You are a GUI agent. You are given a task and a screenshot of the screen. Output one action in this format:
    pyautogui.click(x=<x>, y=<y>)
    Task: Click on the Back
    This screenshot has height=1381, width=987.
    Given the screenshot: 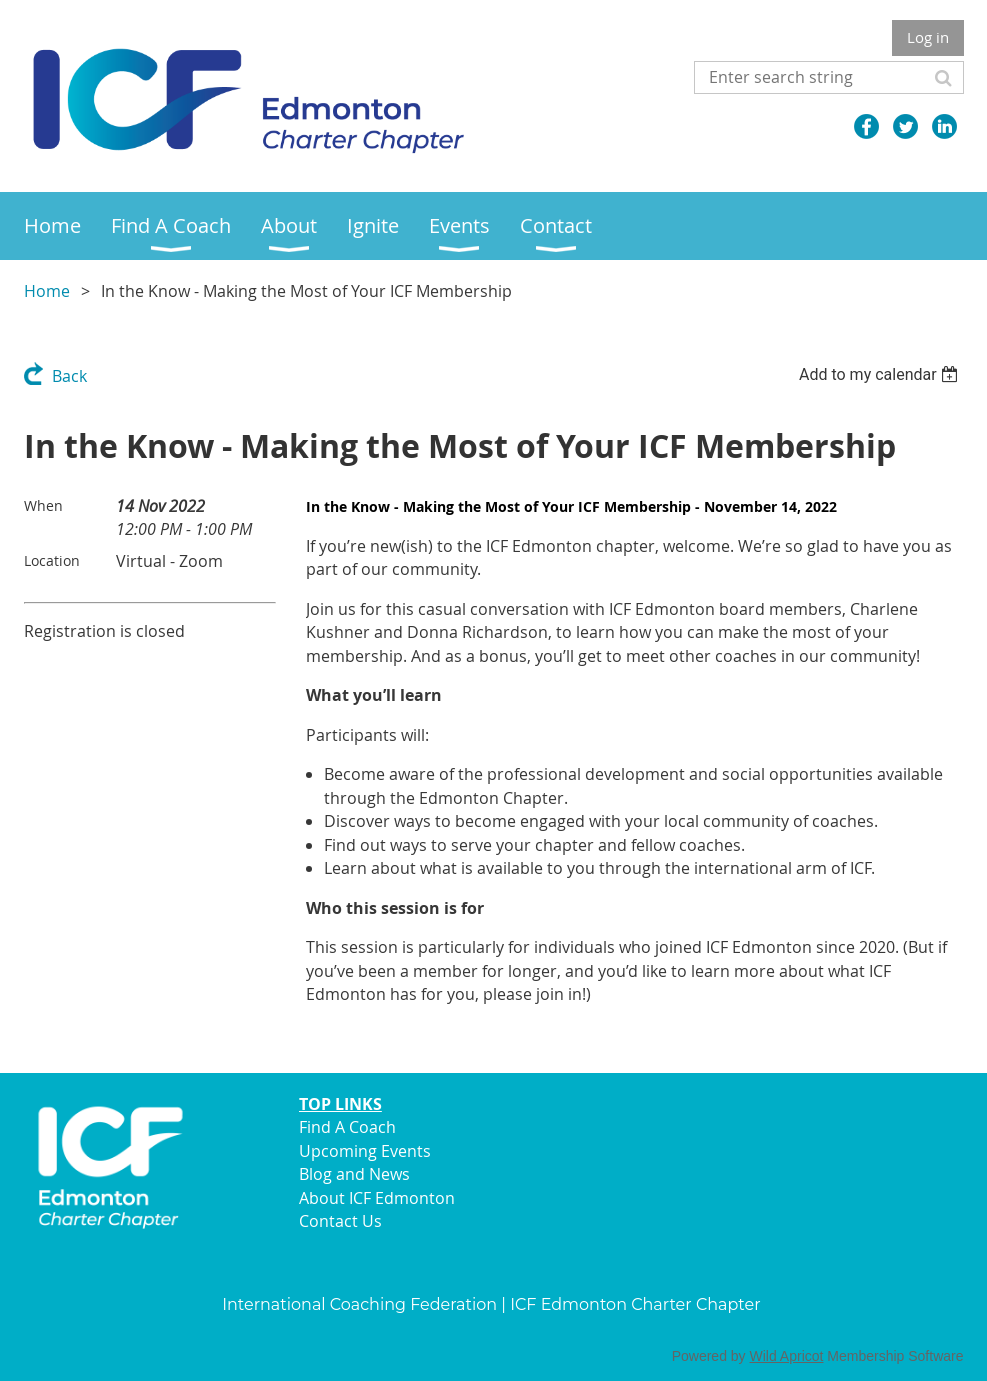 What is the action you would take?
    pyautogui.click(x=69, y=376)
    